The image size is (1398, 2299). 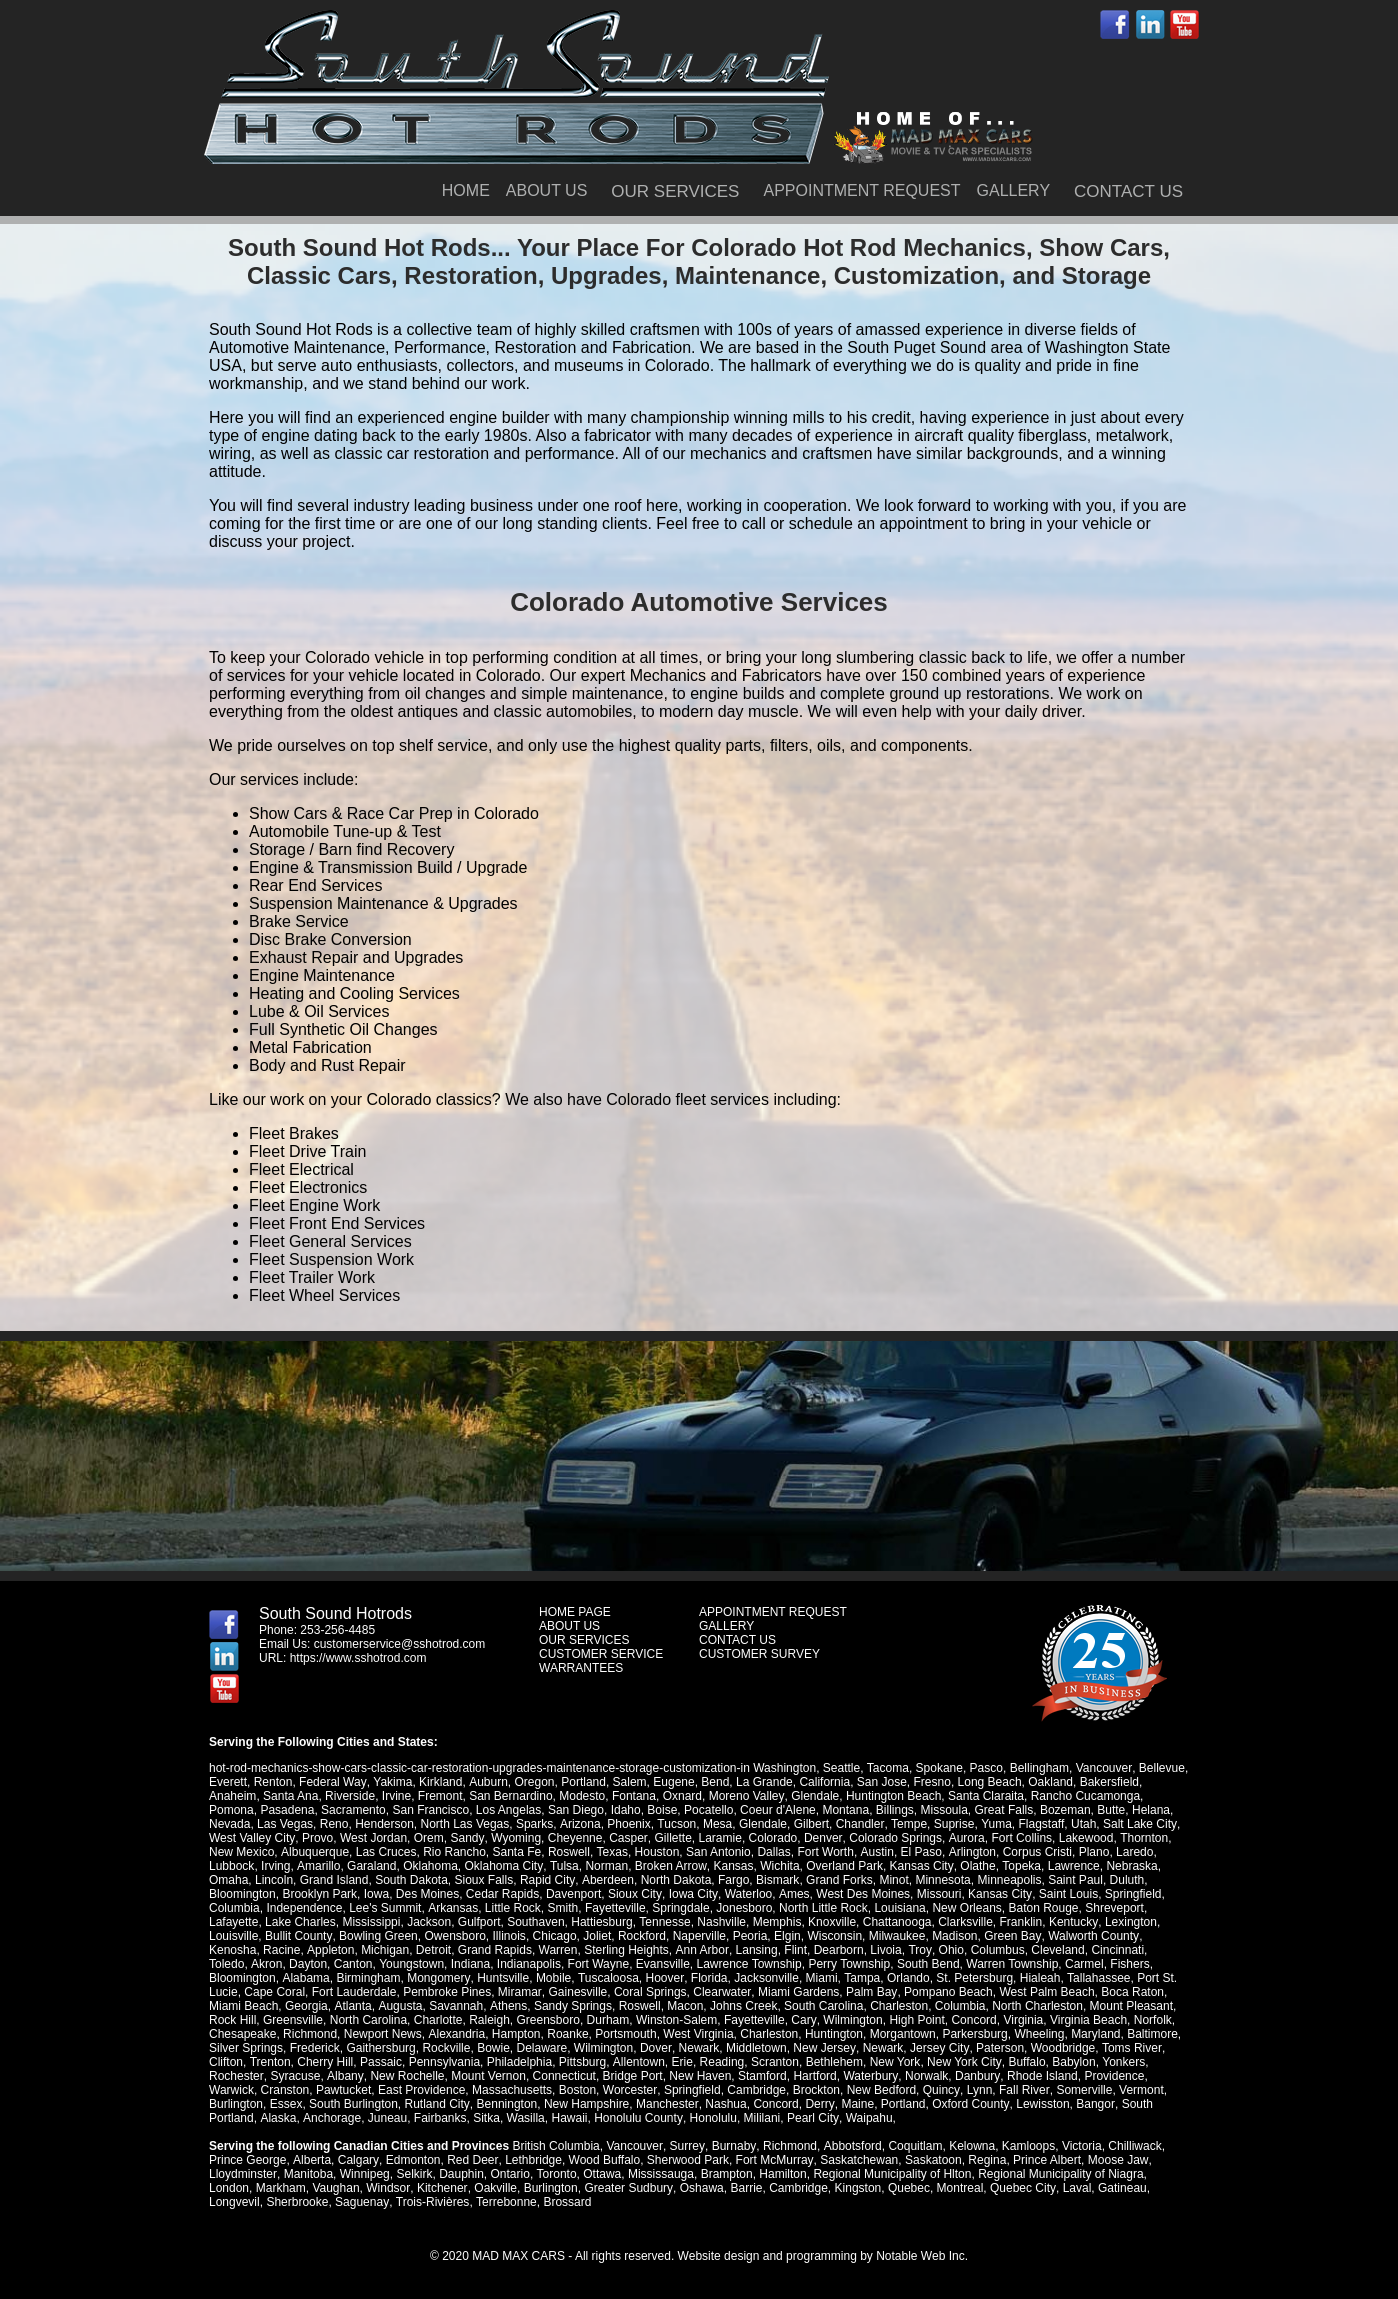 I want to click on Minneapolis, so click(x=1008, y=1880).